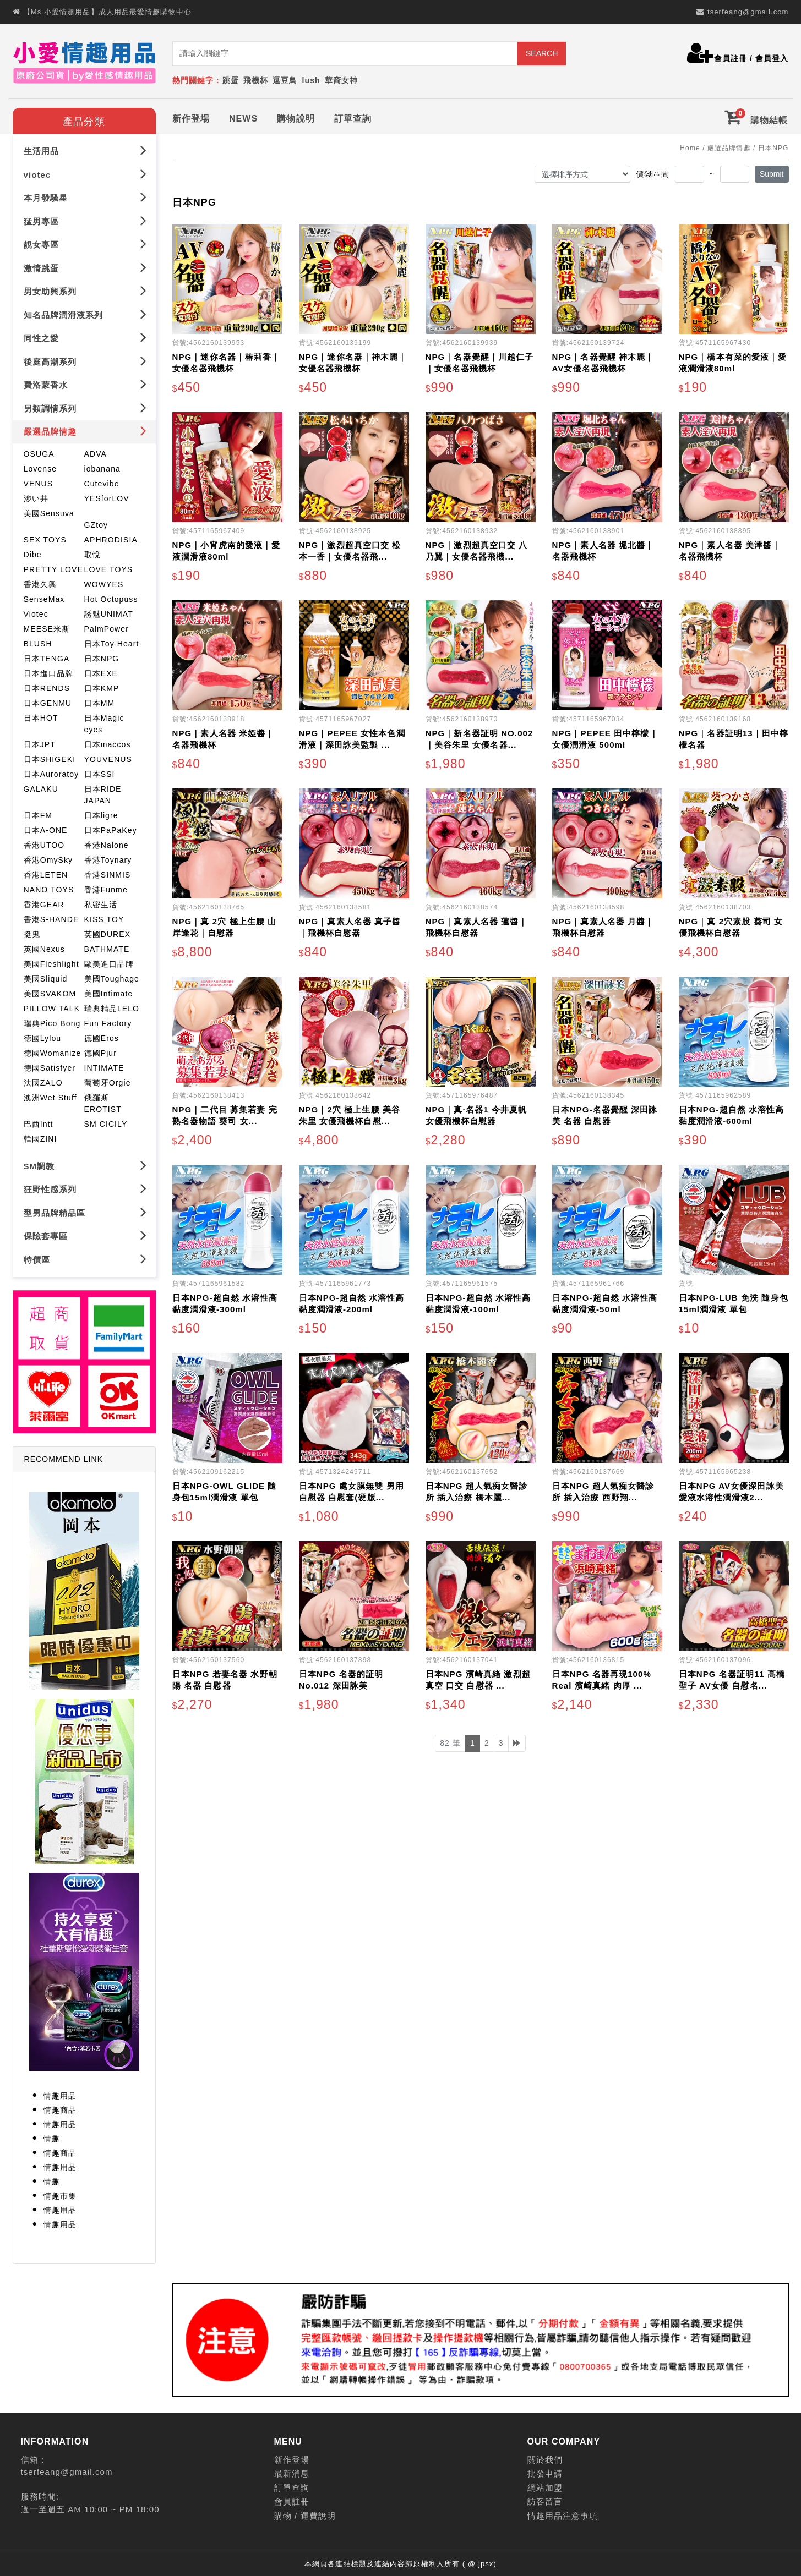 The width and height of the screenshot is (801, 2576). What do you see at coordinates (43, 1080) in the screenshot?
I see `法國ZALO` at bounding box center [43, 1080].